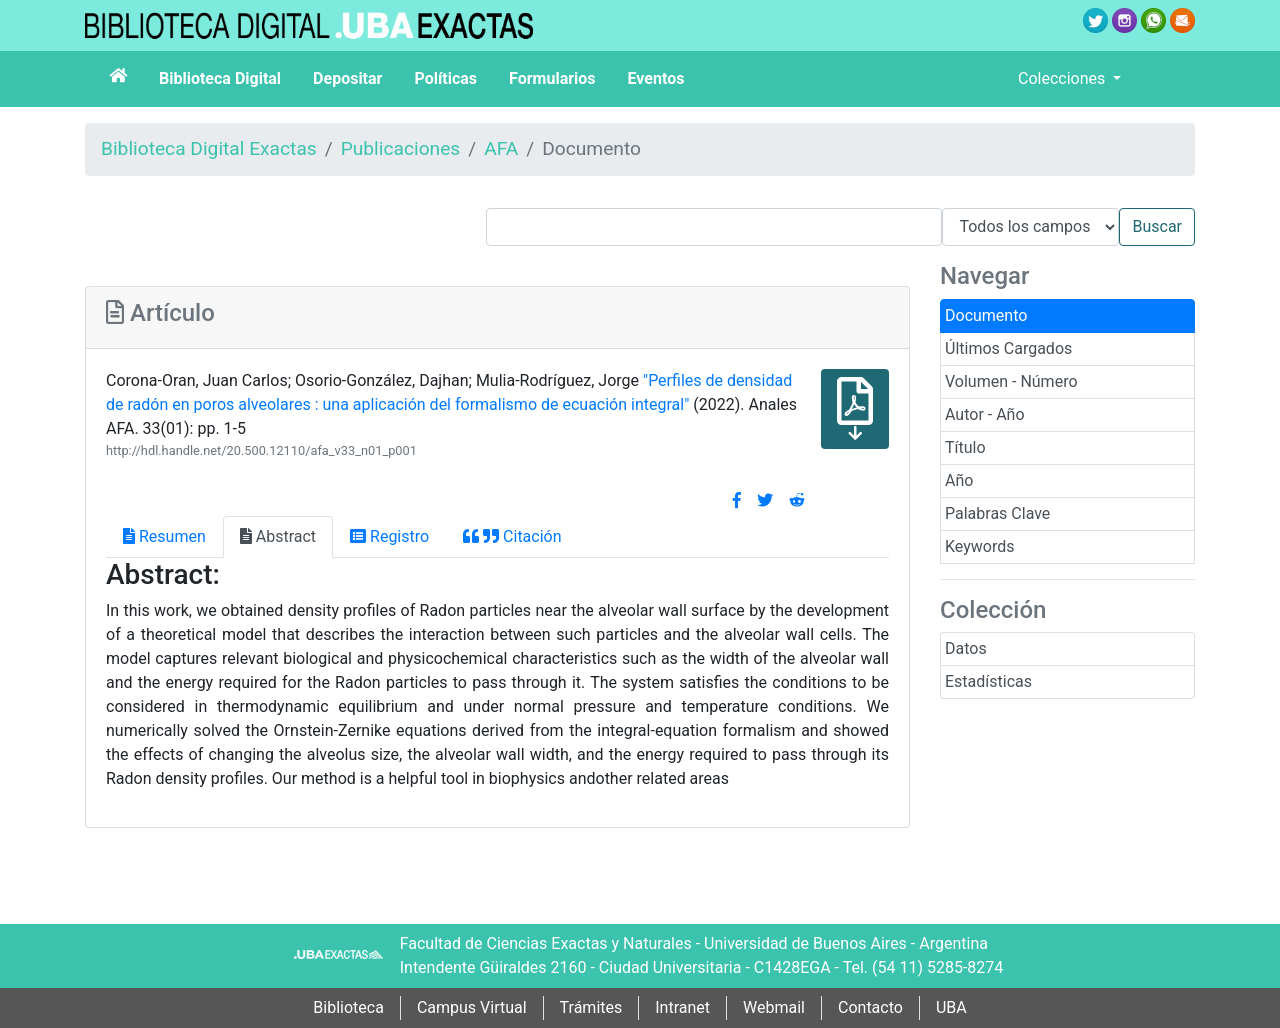  What do you see at coordinates (512, 536) in the screenshot?
I see `Citación` at bounding box center [512, 536].